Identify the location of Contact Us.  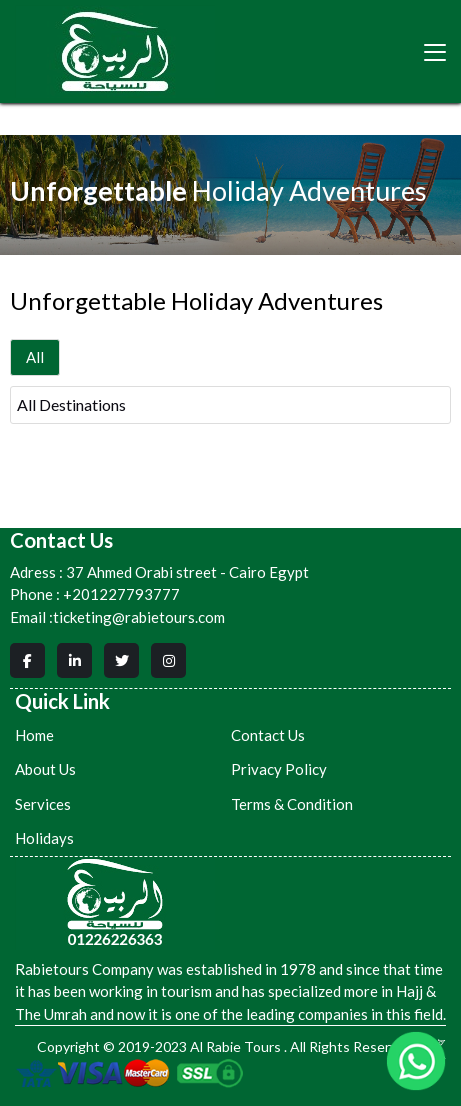
(268, 735).